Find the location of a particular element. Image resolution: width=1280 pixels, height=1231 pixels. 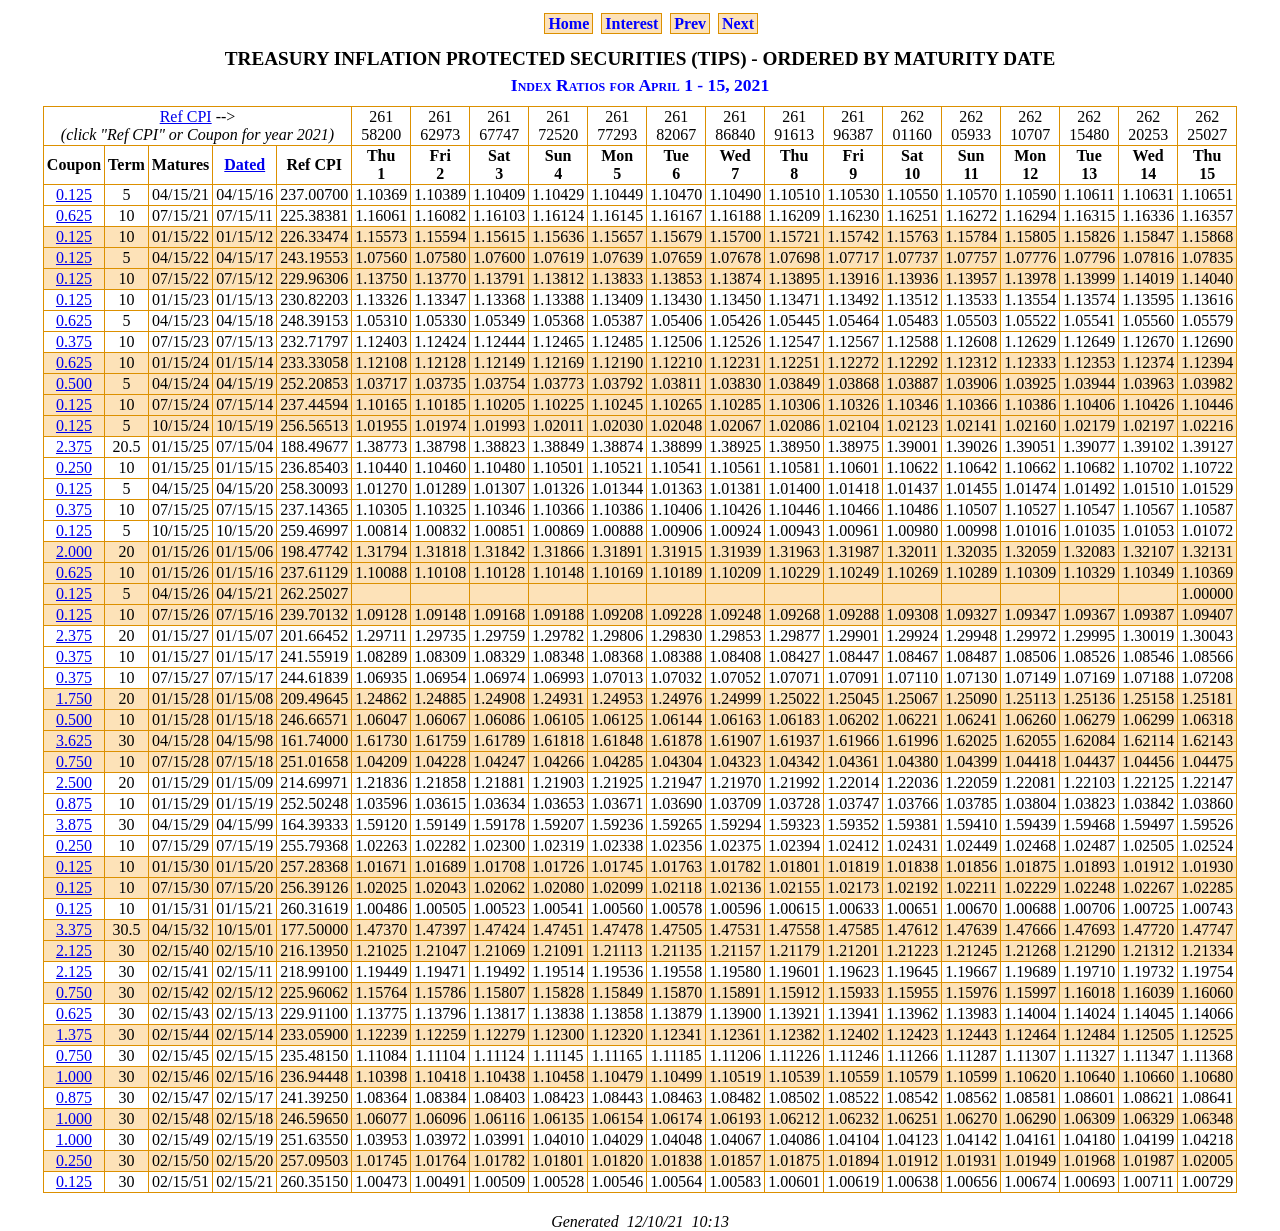

0.250 is located at coordinates (74, 467).